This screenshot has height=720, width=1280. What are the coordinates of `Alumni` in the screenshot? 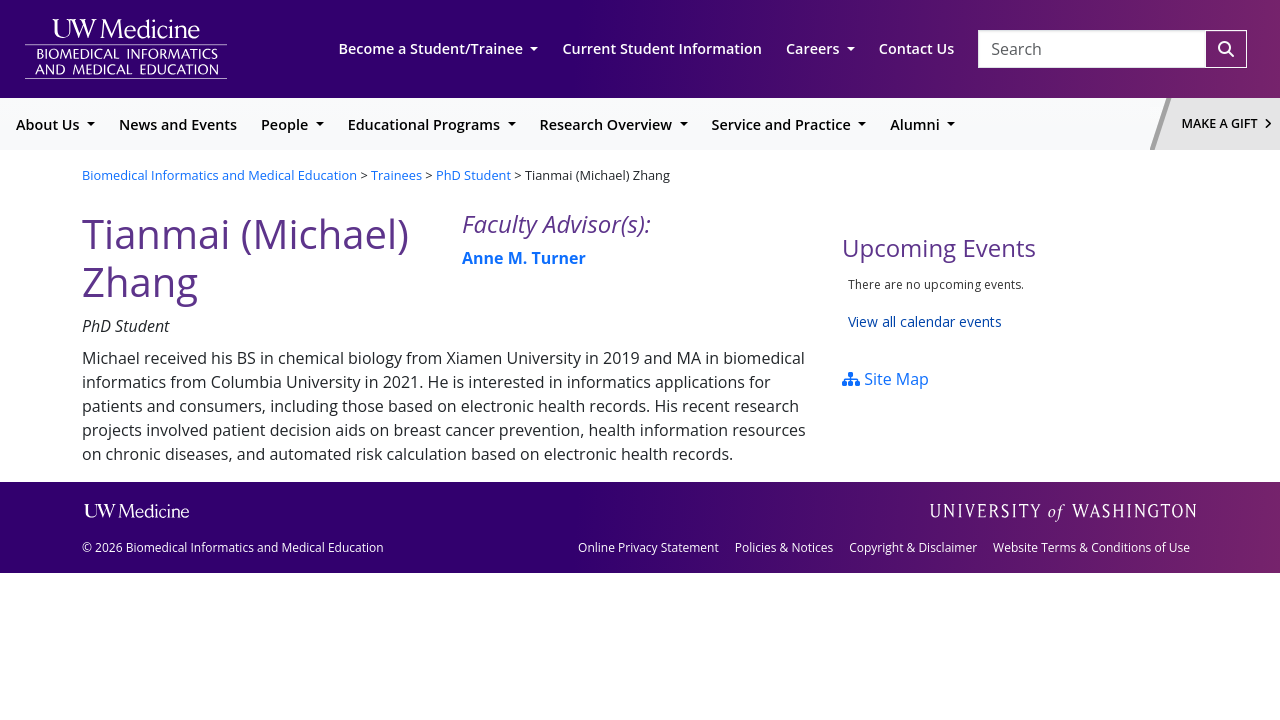 It's located at (916, 124).